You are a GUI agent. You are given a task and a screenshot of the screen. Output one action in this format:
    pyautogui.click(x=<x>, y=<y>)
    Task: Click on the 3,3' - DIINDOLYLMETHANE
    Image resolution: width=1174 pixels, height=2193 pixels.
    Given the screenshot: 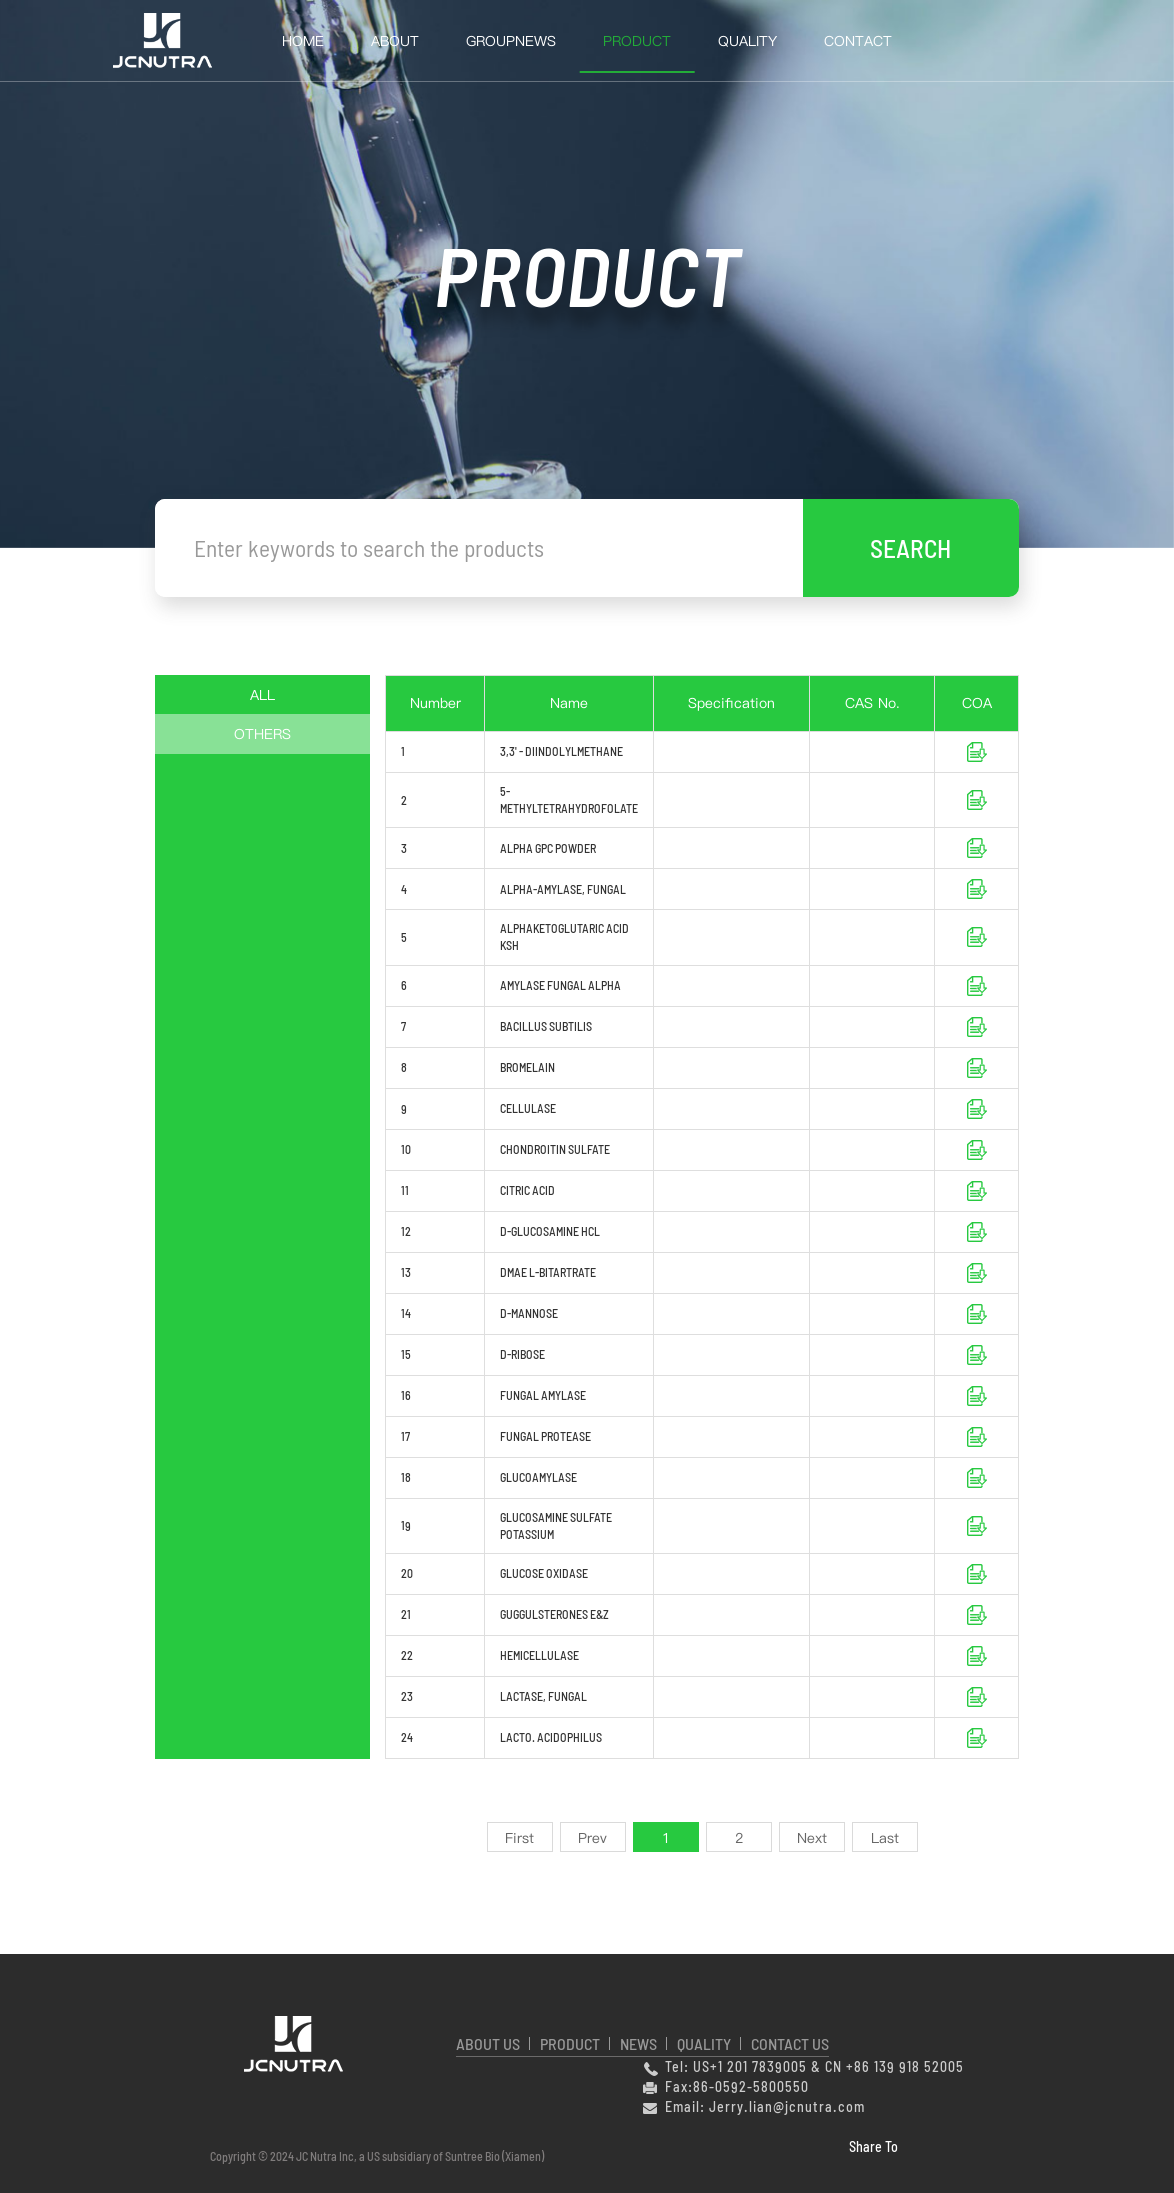 What is the action you would take?
    pyautogui.click(x=561, y=751)
    